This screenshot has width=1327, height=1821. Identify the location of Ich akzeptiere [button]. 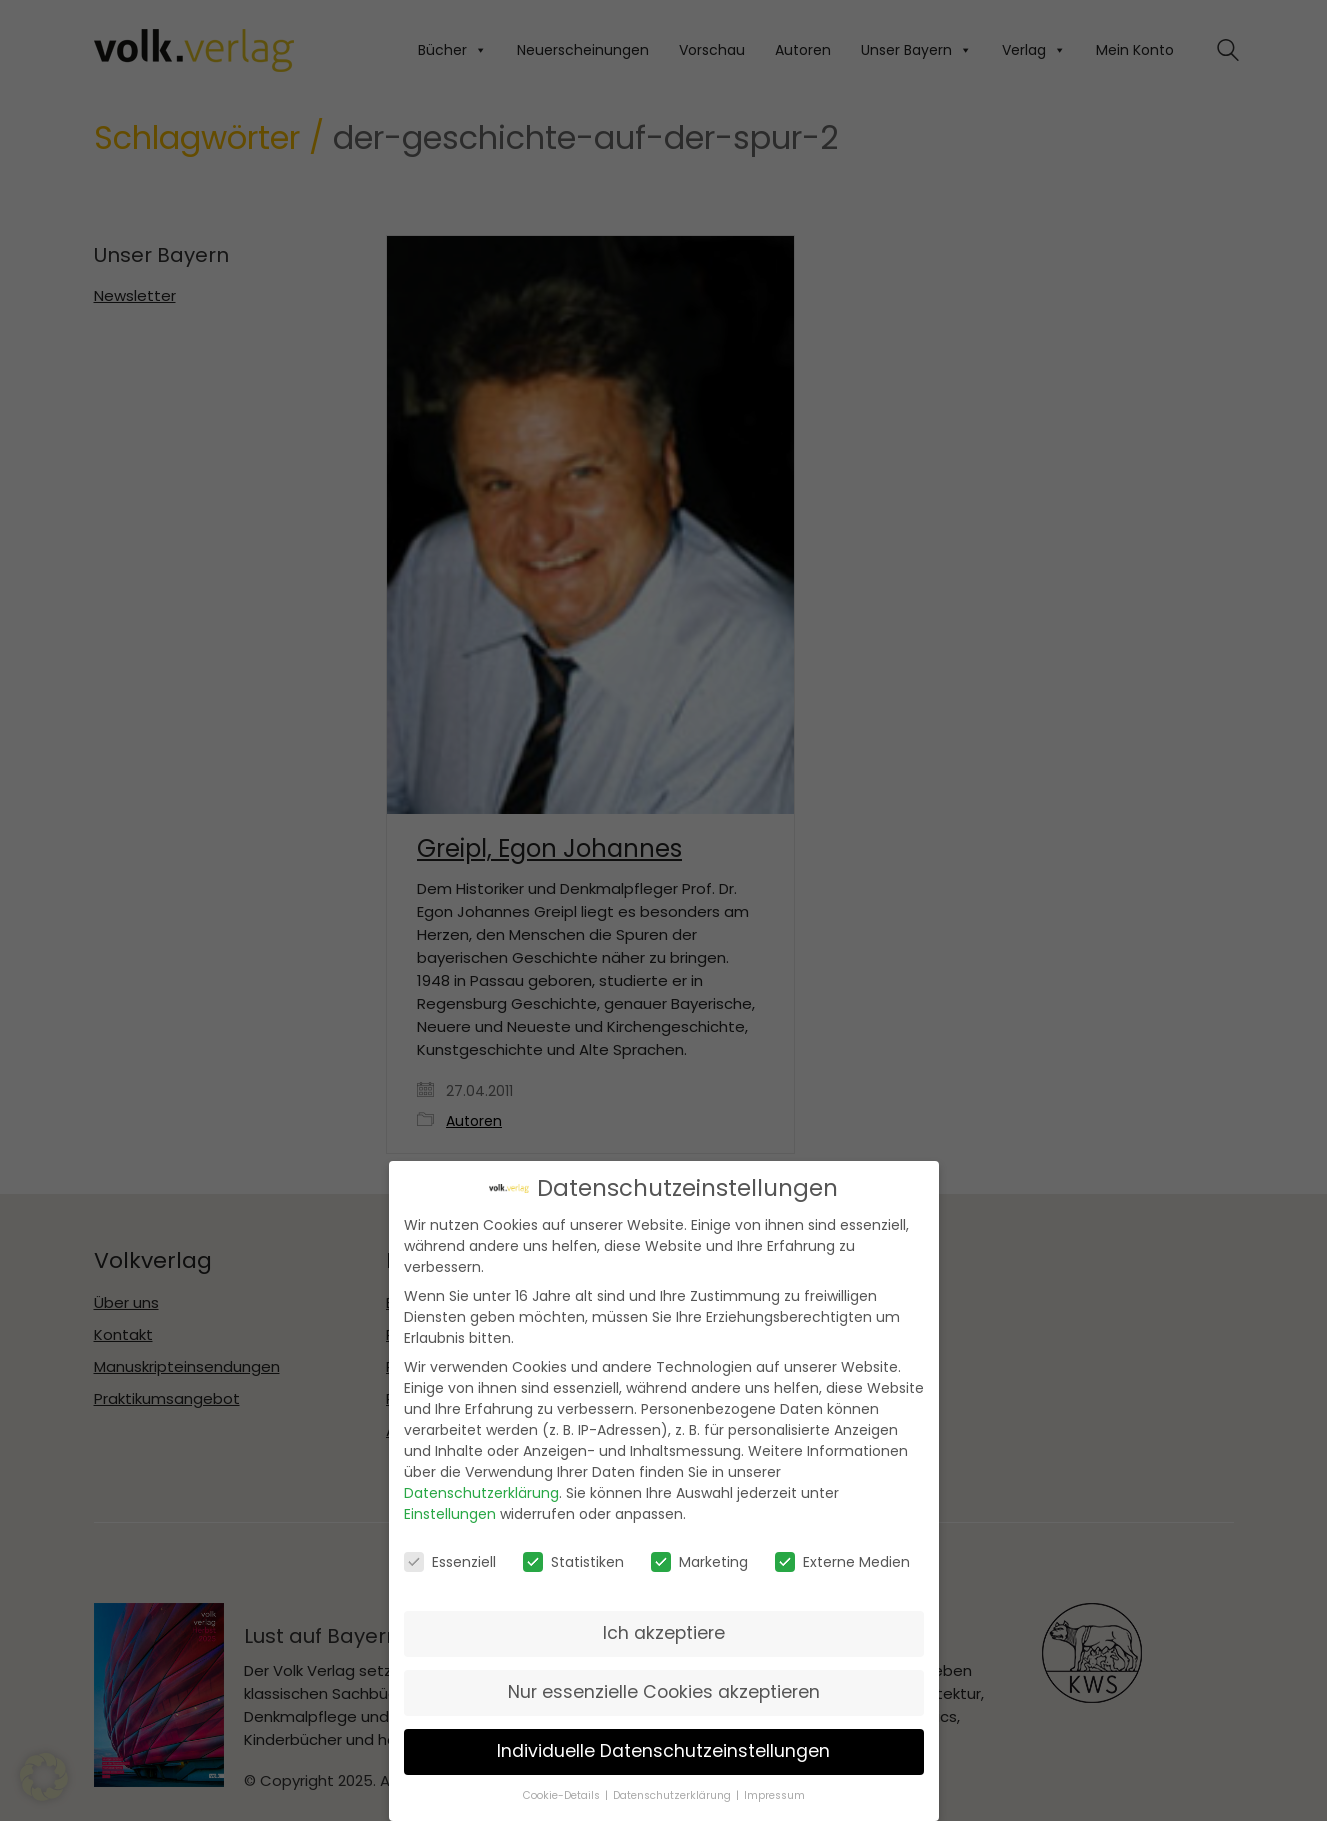
(664, 1626).